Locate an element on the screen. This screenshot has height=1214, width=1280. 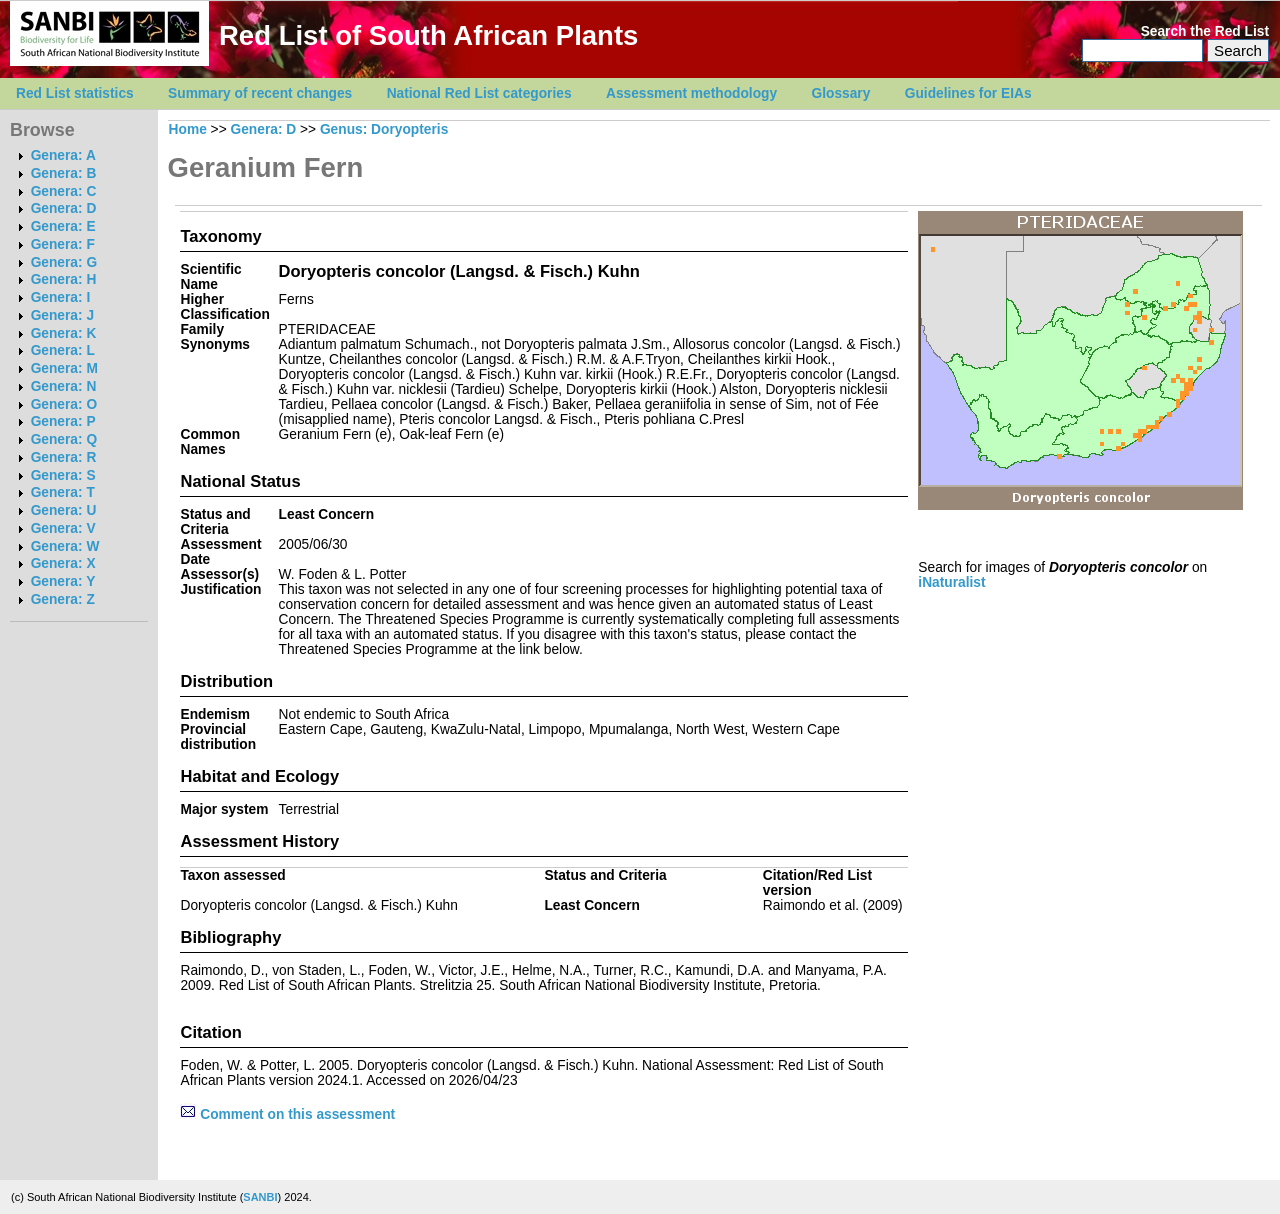
Genera: Z is located at coordinates (63, 599).